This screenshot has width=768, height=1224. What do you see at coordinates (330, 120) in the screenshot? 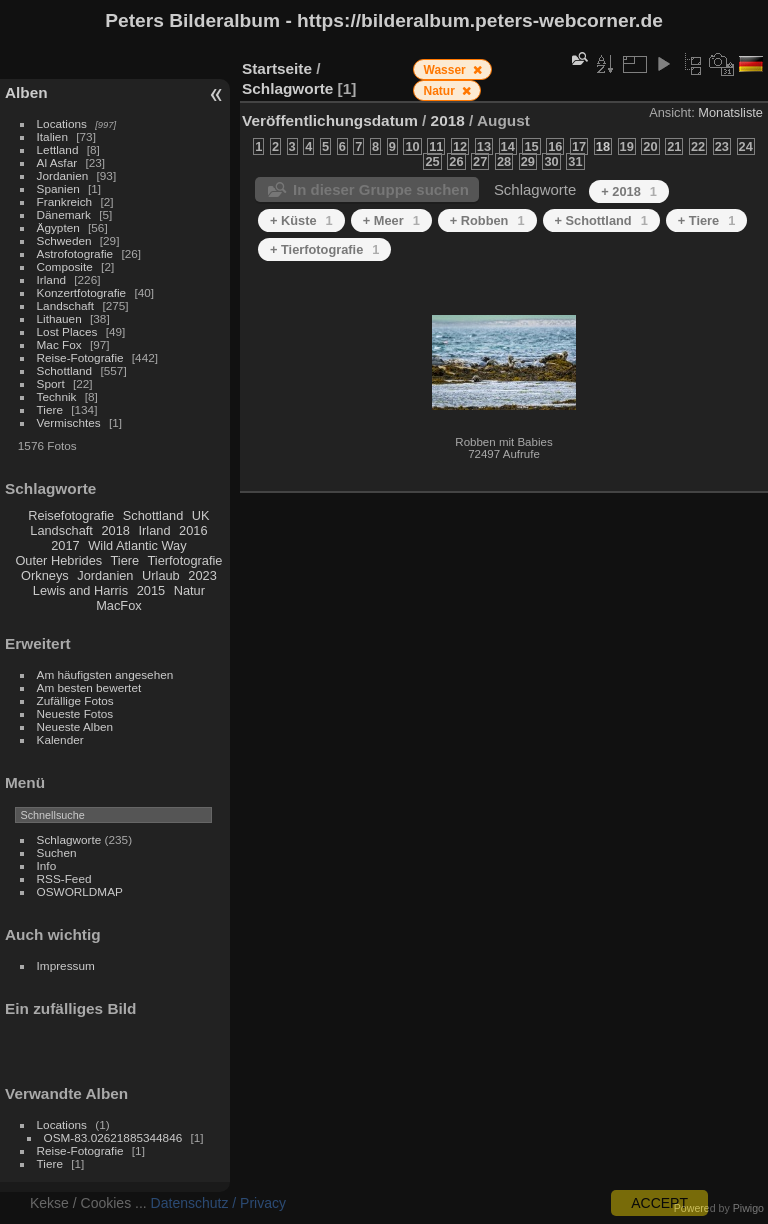
I see `Veröffentlichungsdatum` at bounding box center [330, 120].